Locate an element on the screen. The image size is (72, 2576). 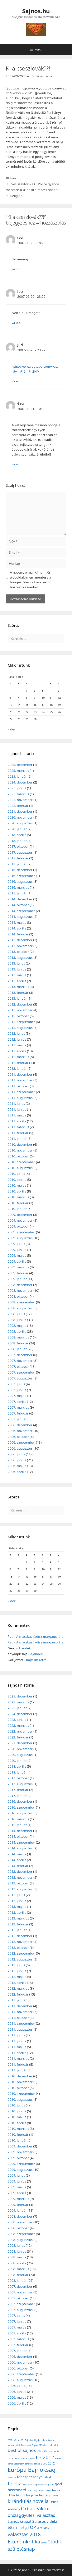
Barcelona [Barcelona (2 elem)] is located at coordinates (26, 2445).